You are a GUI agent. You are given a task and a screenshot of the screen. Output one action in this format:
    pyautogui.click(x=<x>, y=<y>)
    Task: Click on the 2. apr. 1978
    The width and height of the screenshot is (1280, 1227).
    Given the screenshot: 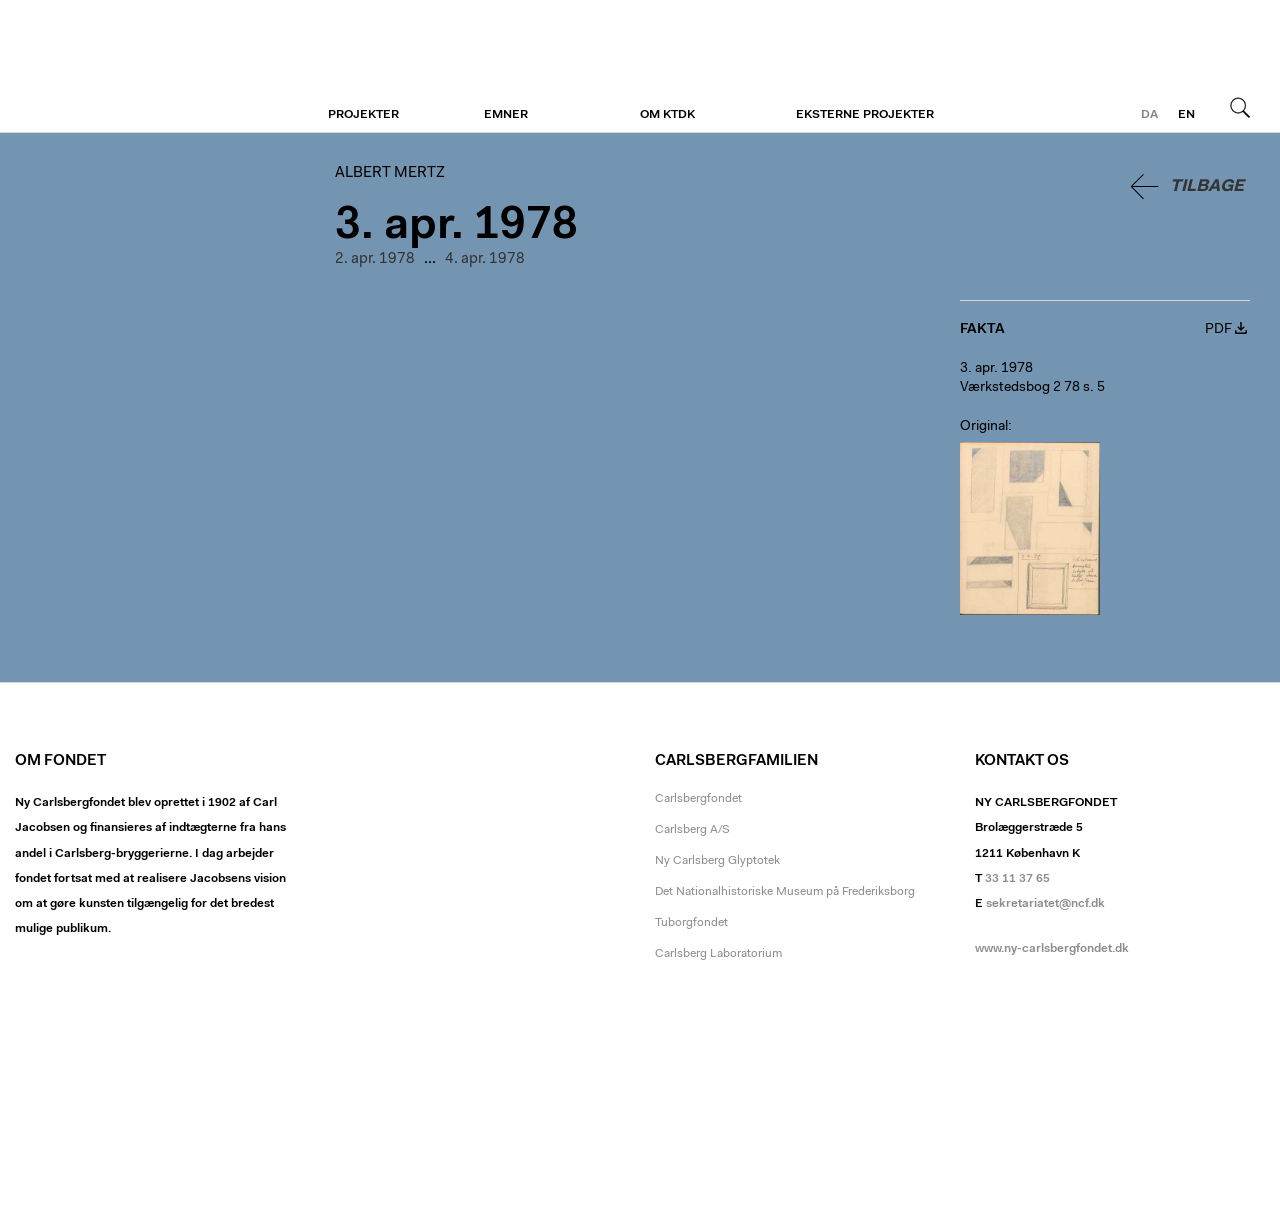 What is the action you would take?
    pyautogui.click(x=375, y=259)
    